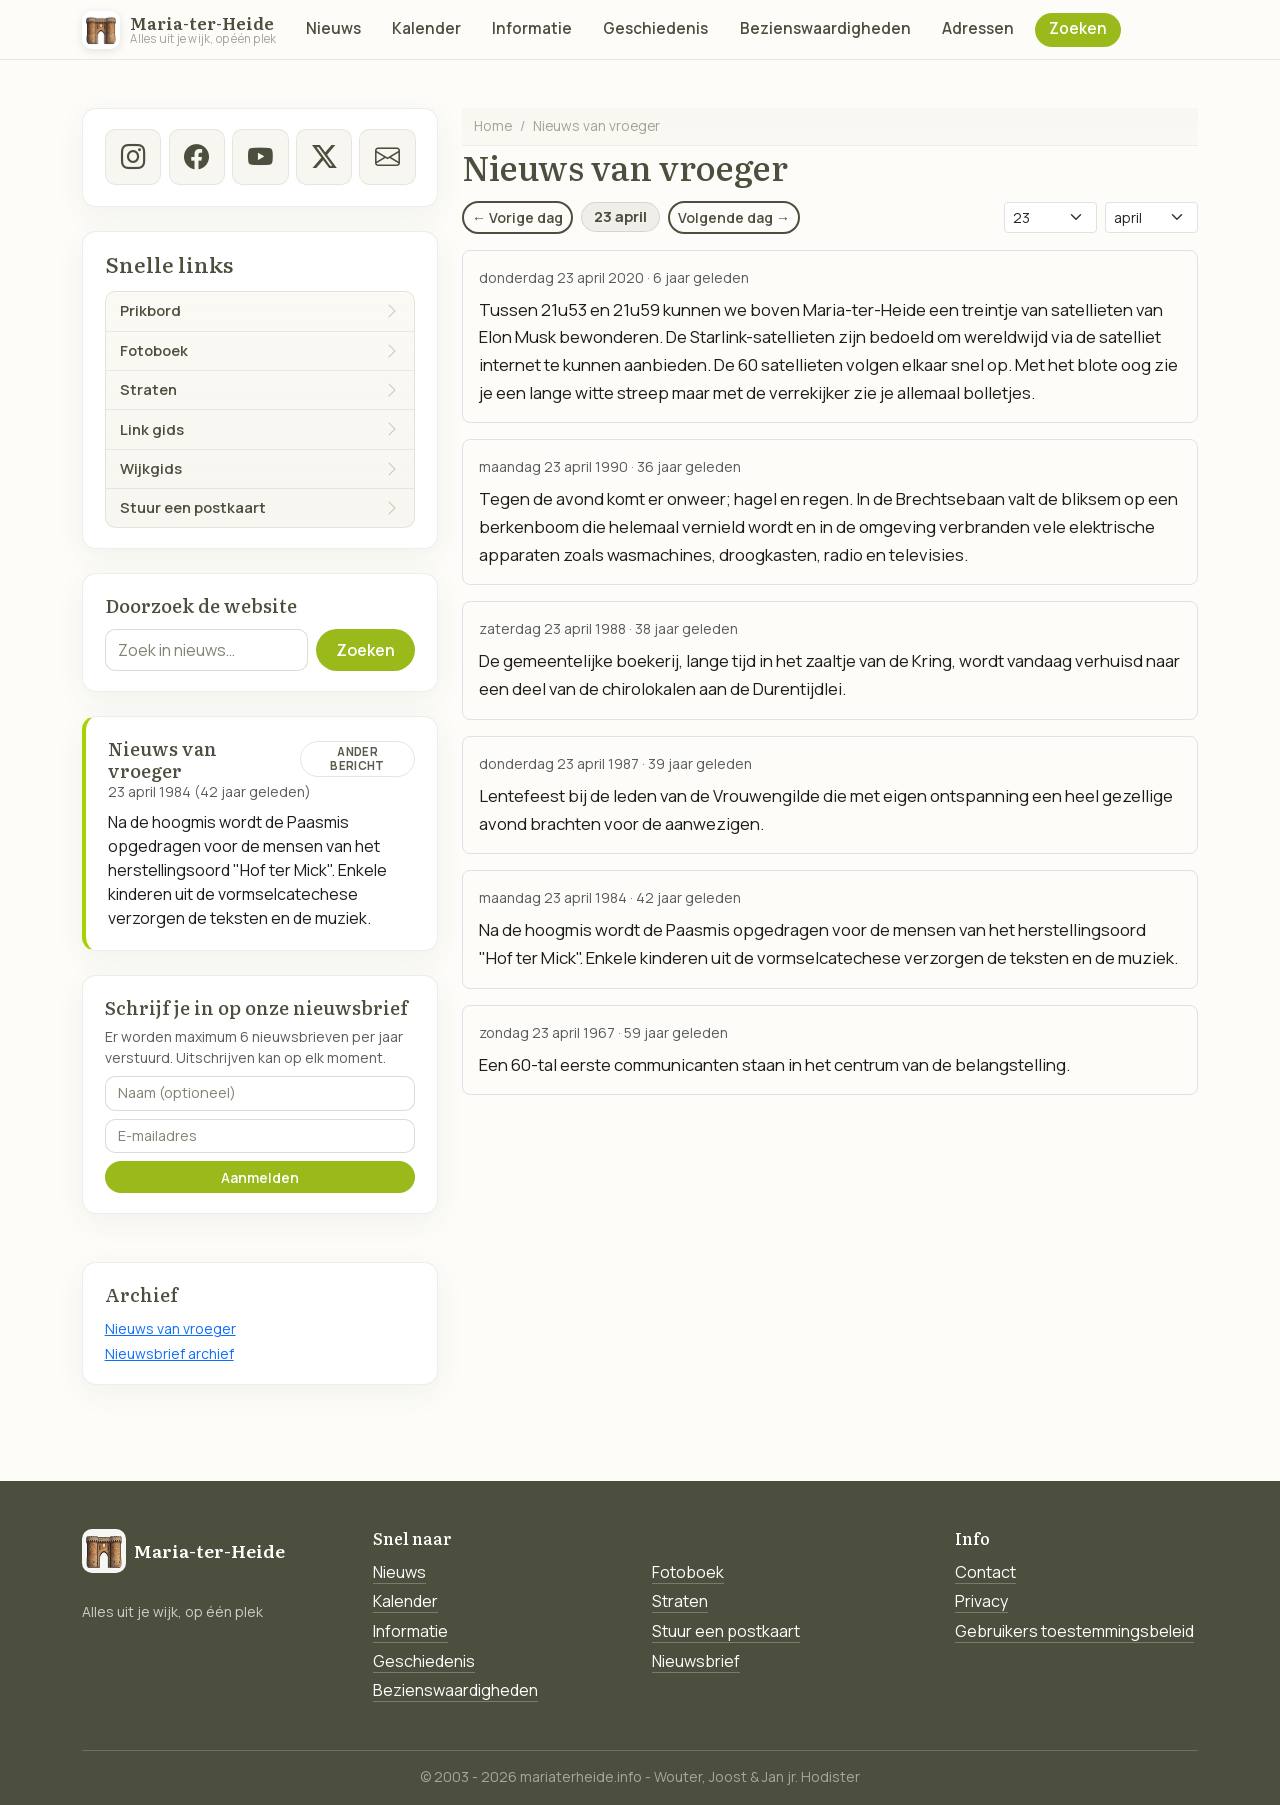  What do you see at coordinates (260, 1177) in the screenshot?
I see `Aanmelden` at bounding box center [260, 1177].